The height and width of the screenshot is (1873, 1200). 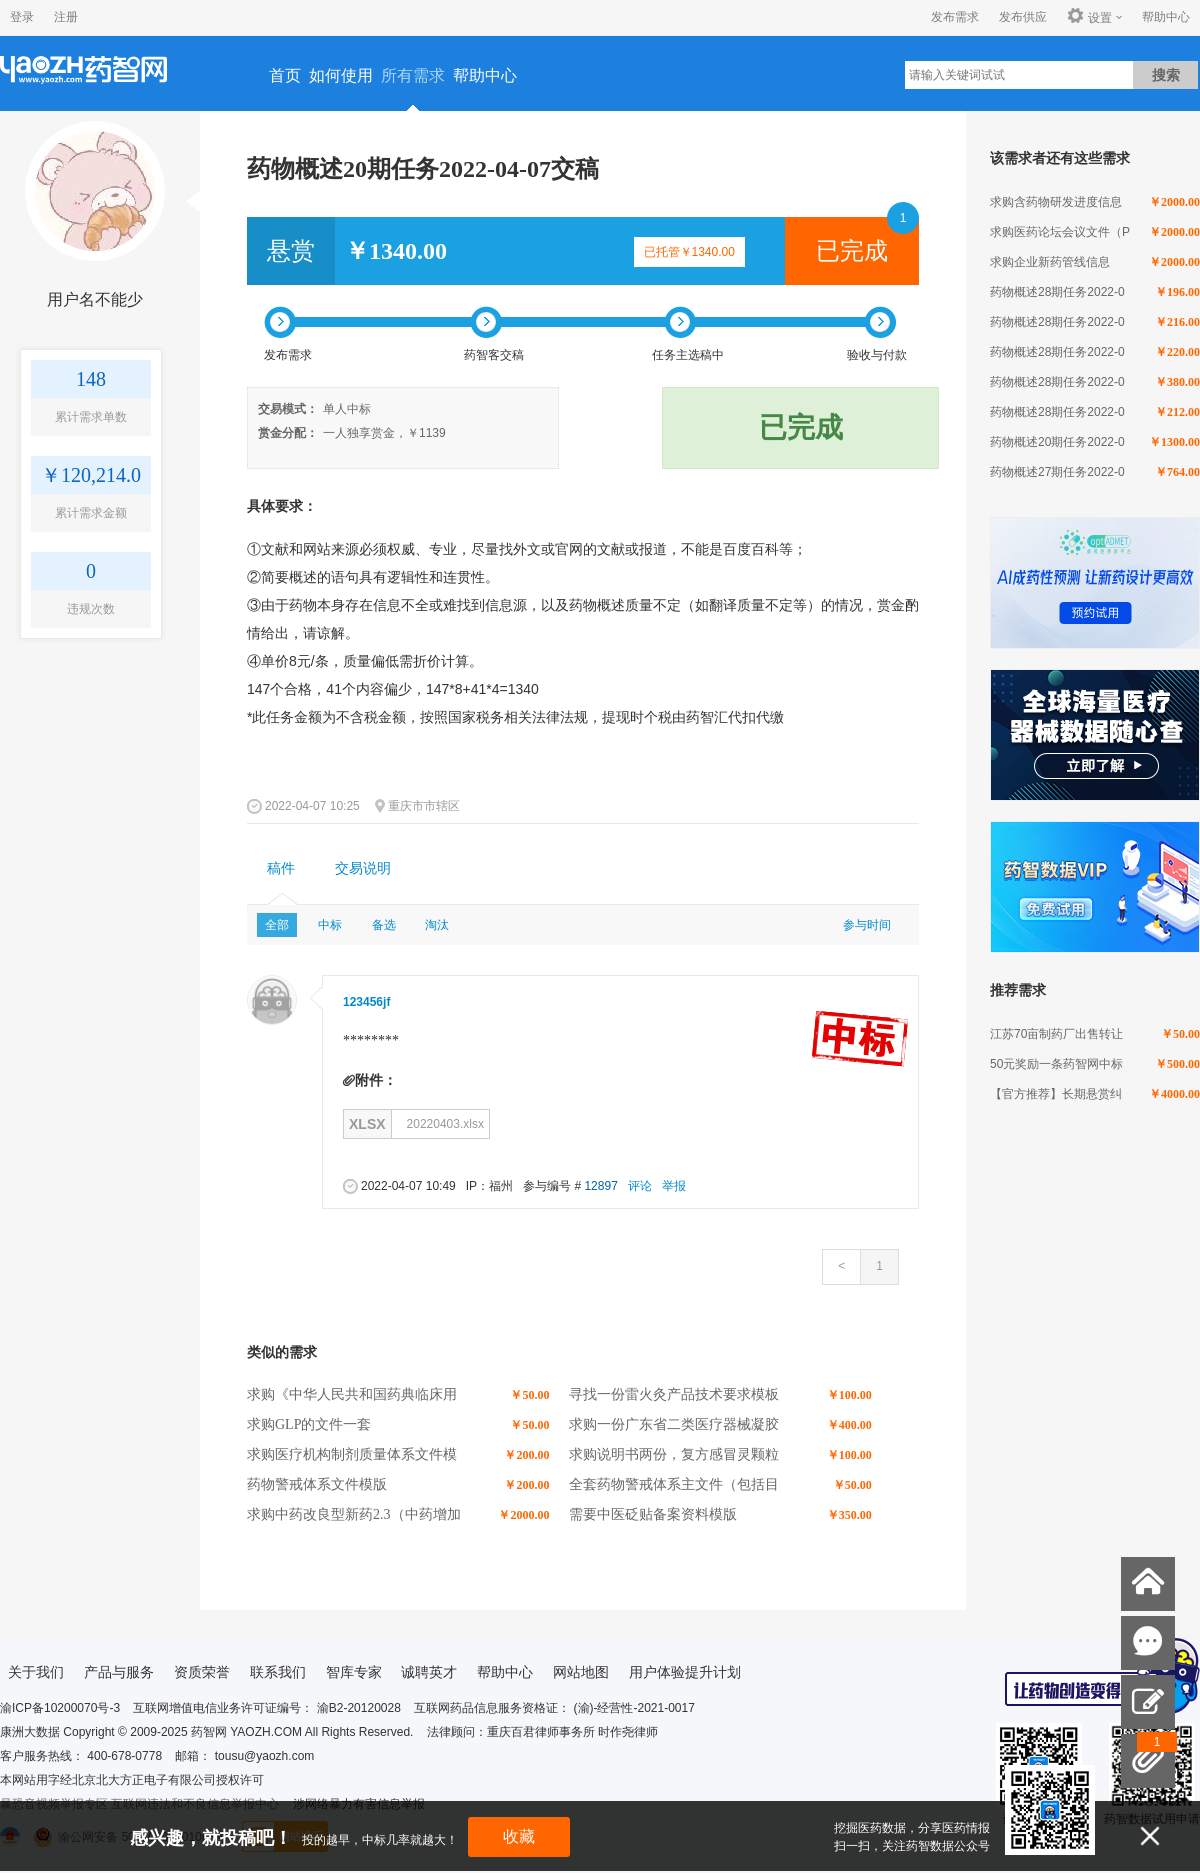 I want to click on 重庆市市辖区, so click(x=424, y=806).